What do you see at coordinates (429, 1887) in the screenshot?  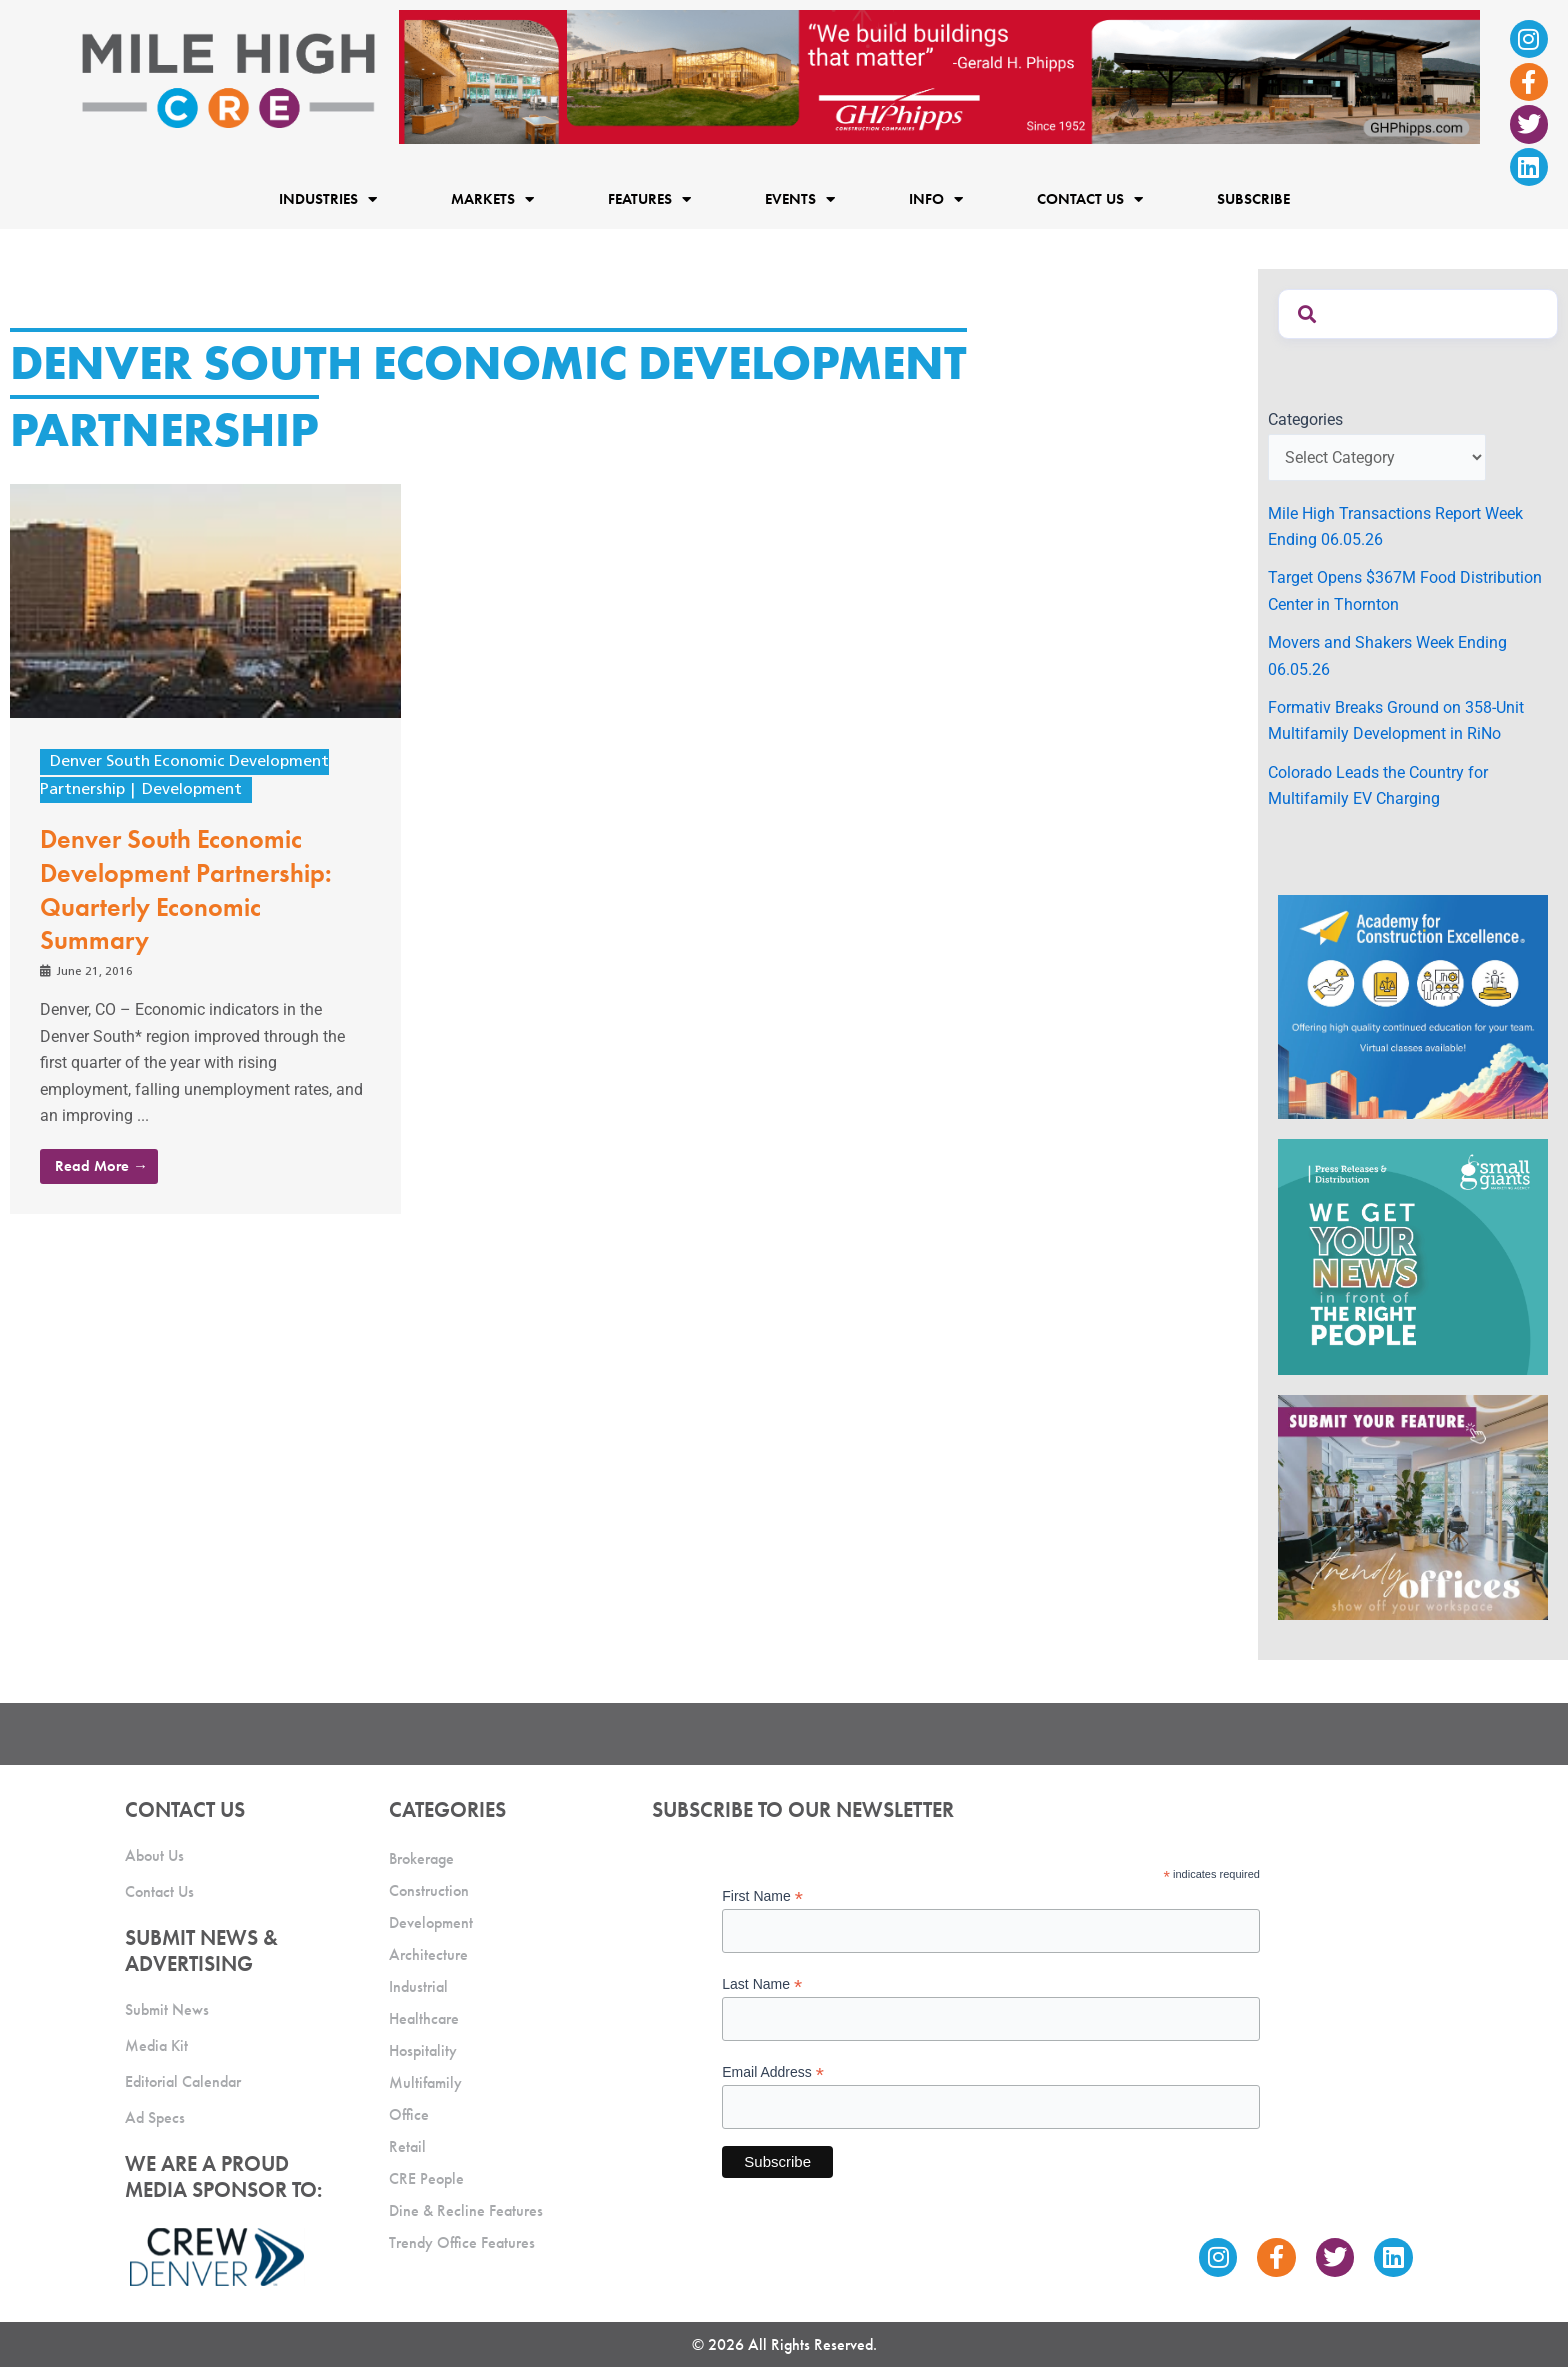 I see `Construction` at bounding box center [429, 1887].